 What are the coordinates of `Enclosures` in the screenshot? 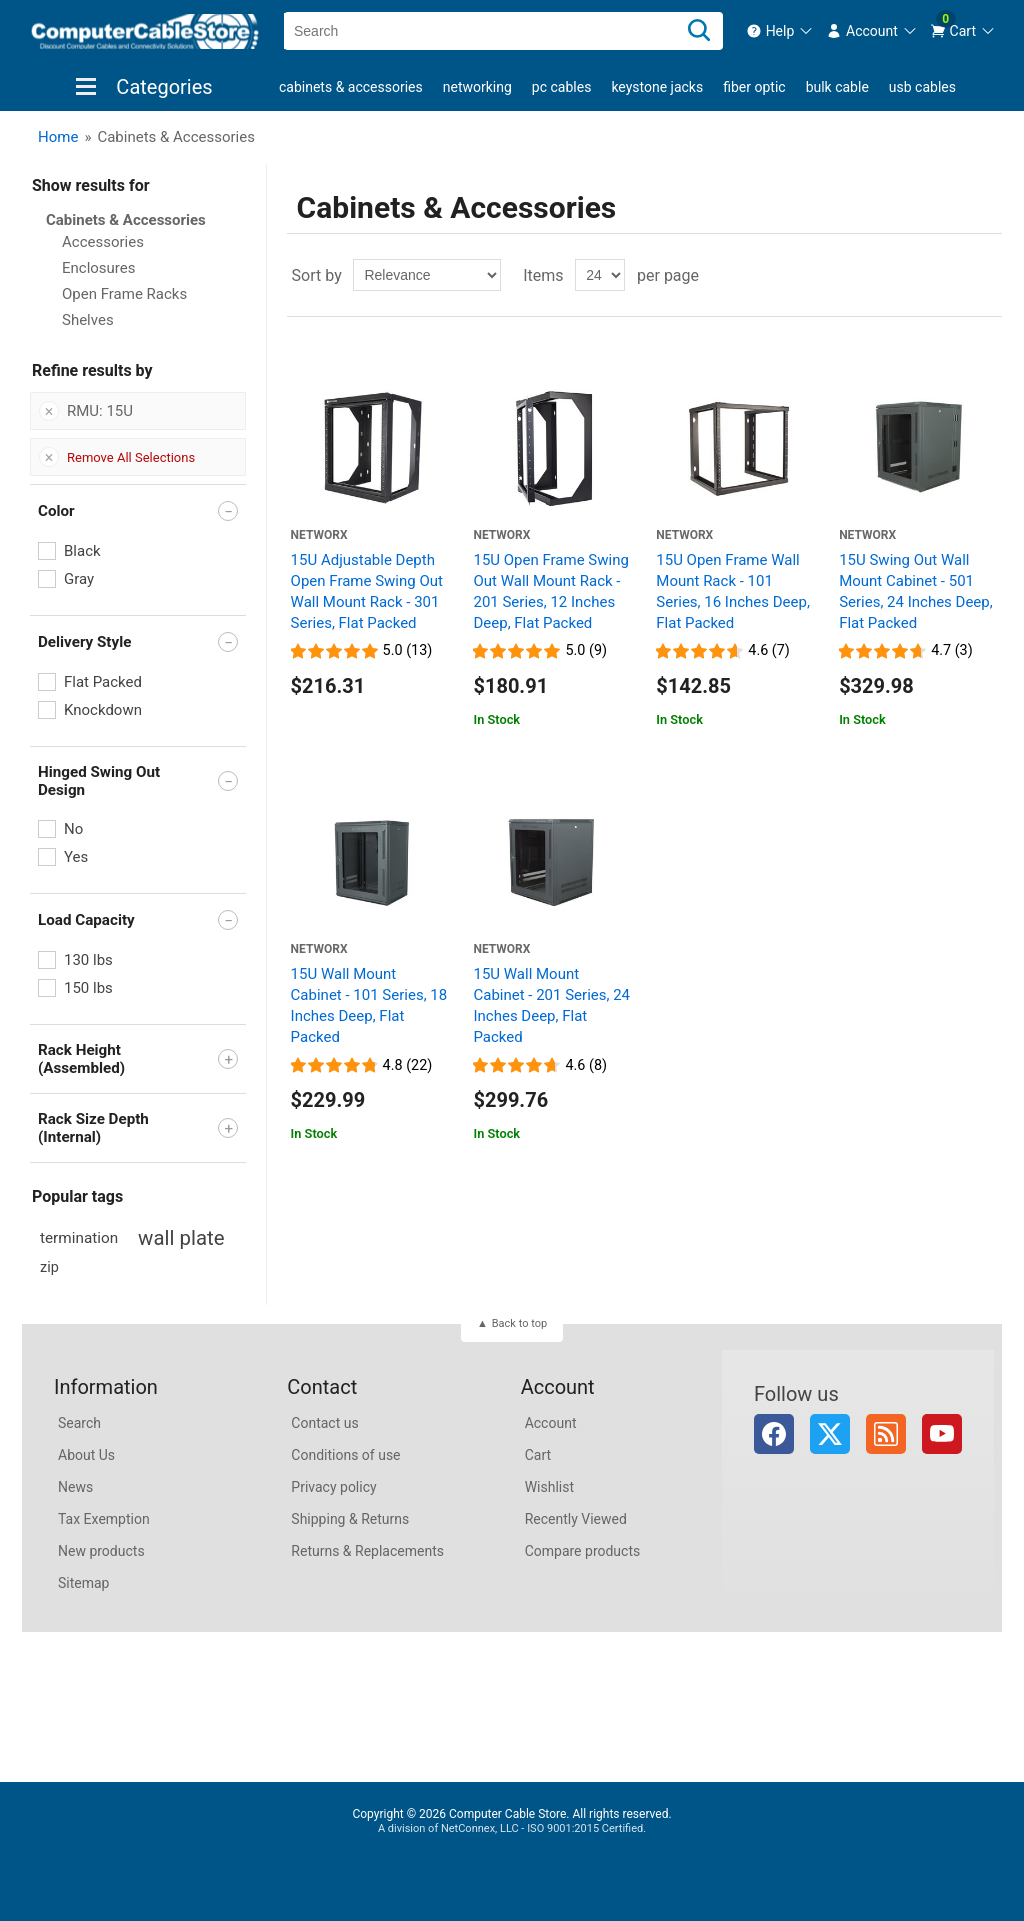 It's located at (99, 268).